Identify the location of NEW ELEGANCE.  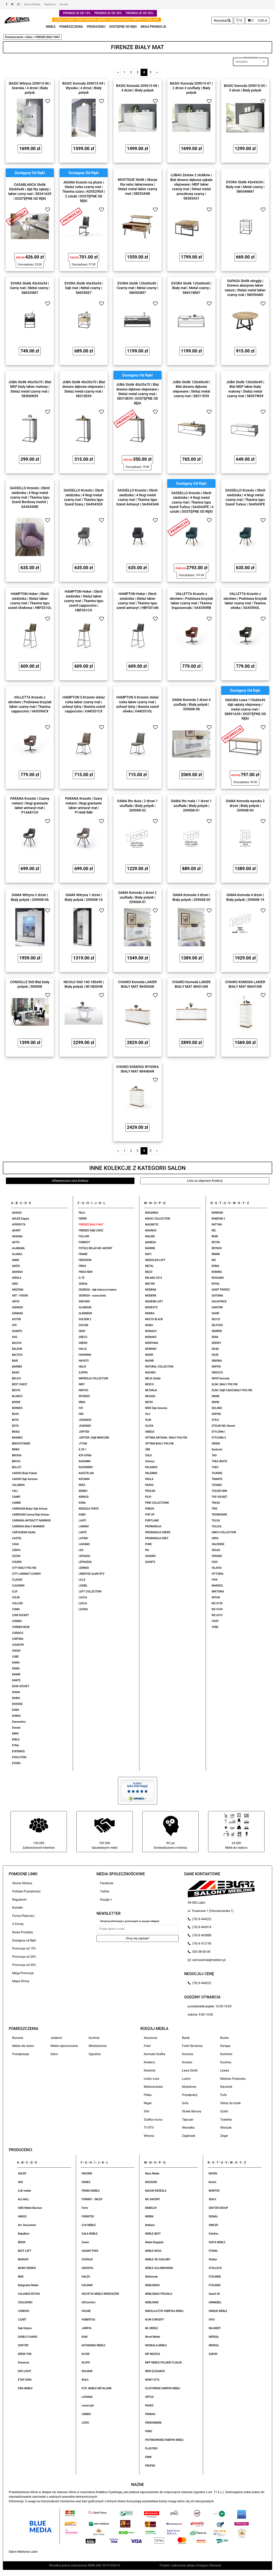
(155, 2371).